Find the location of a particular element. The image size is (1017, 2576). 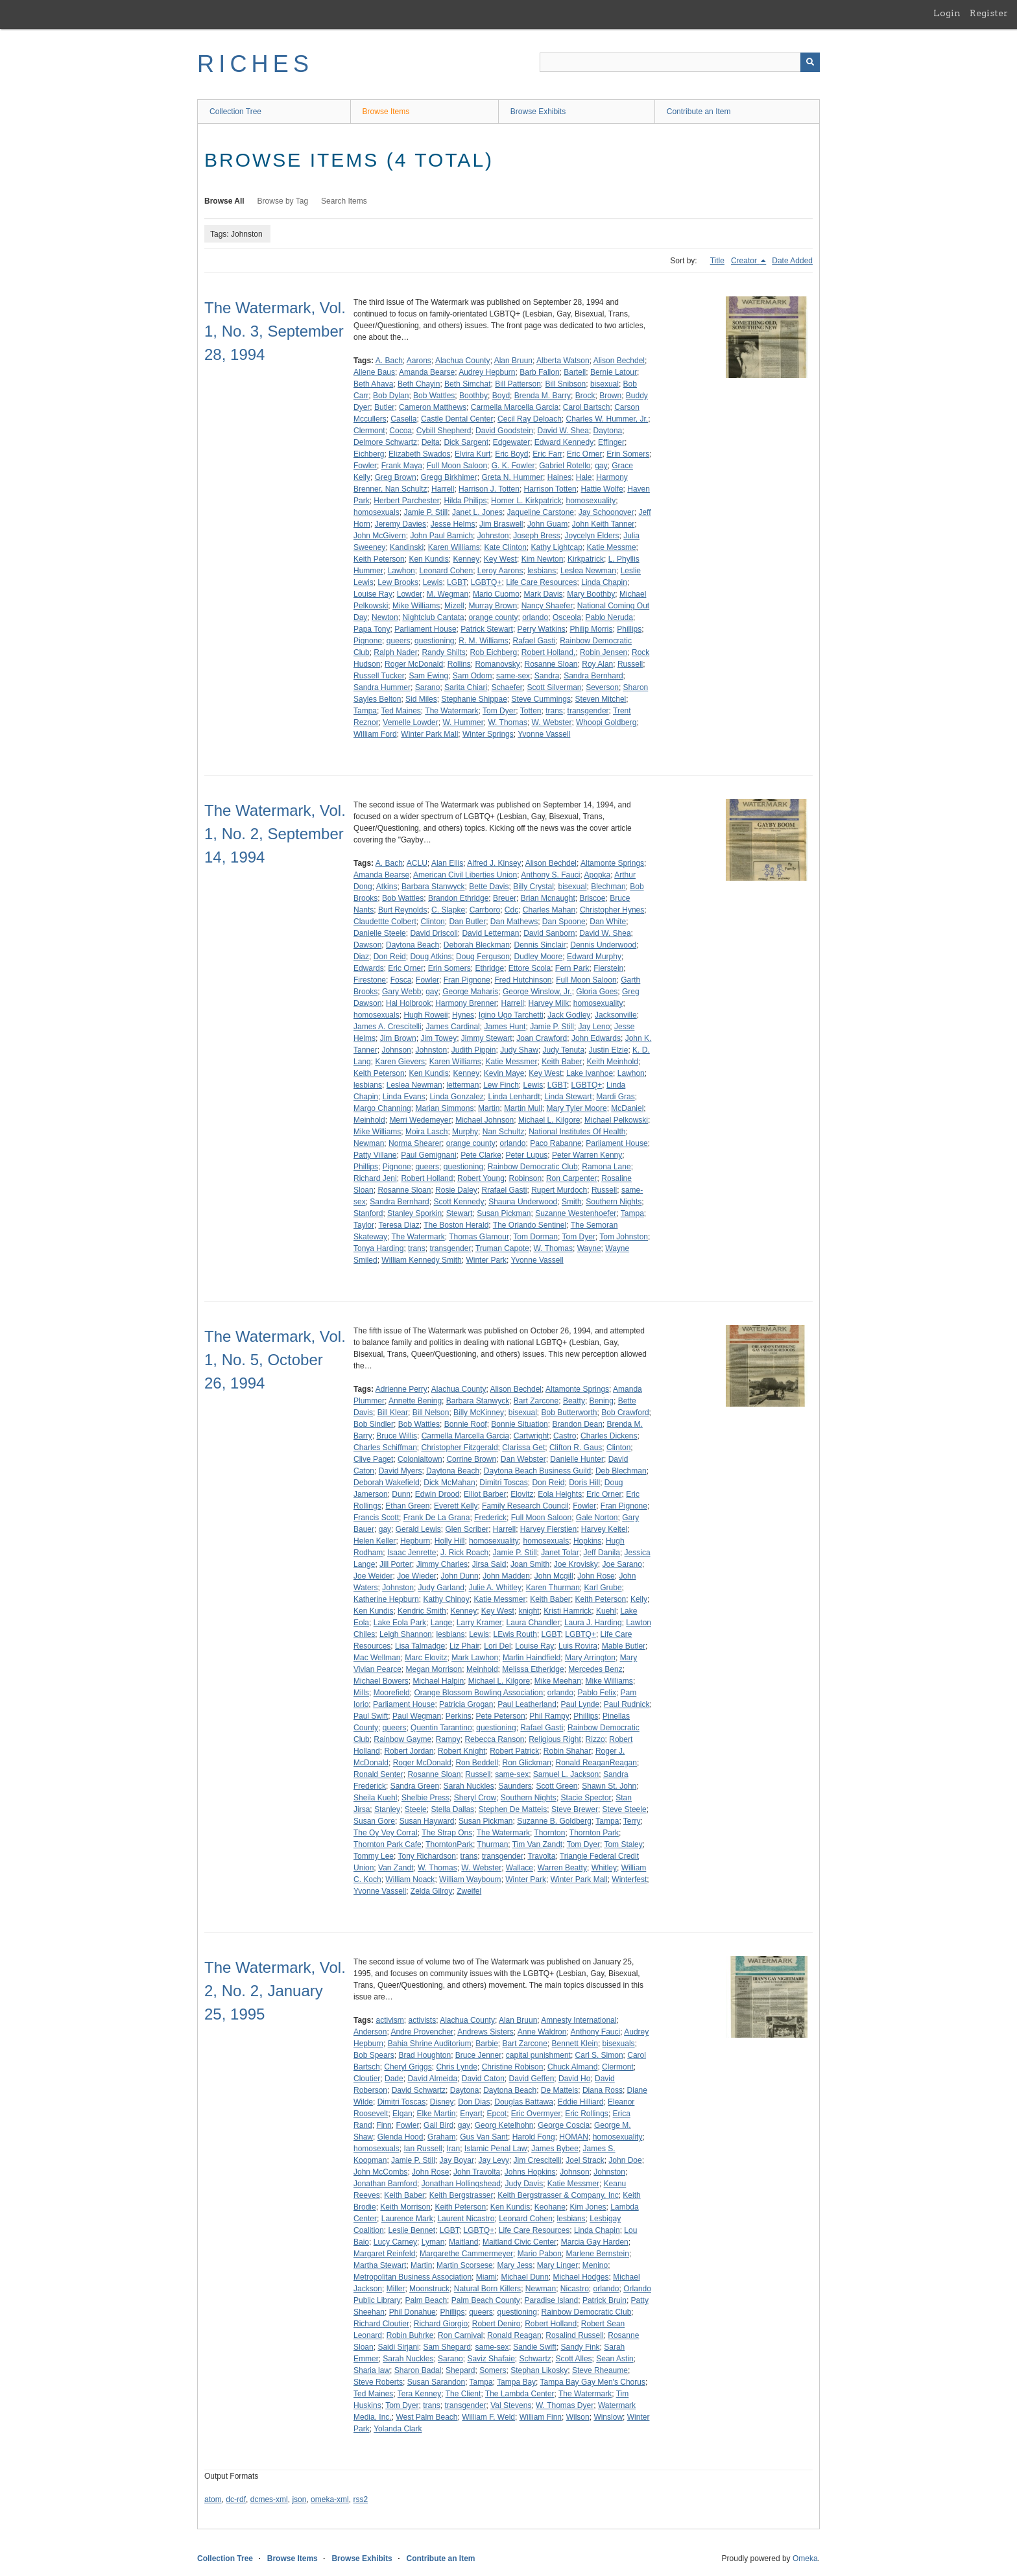

Jamie P. Still is located at coordinates (425, 512).